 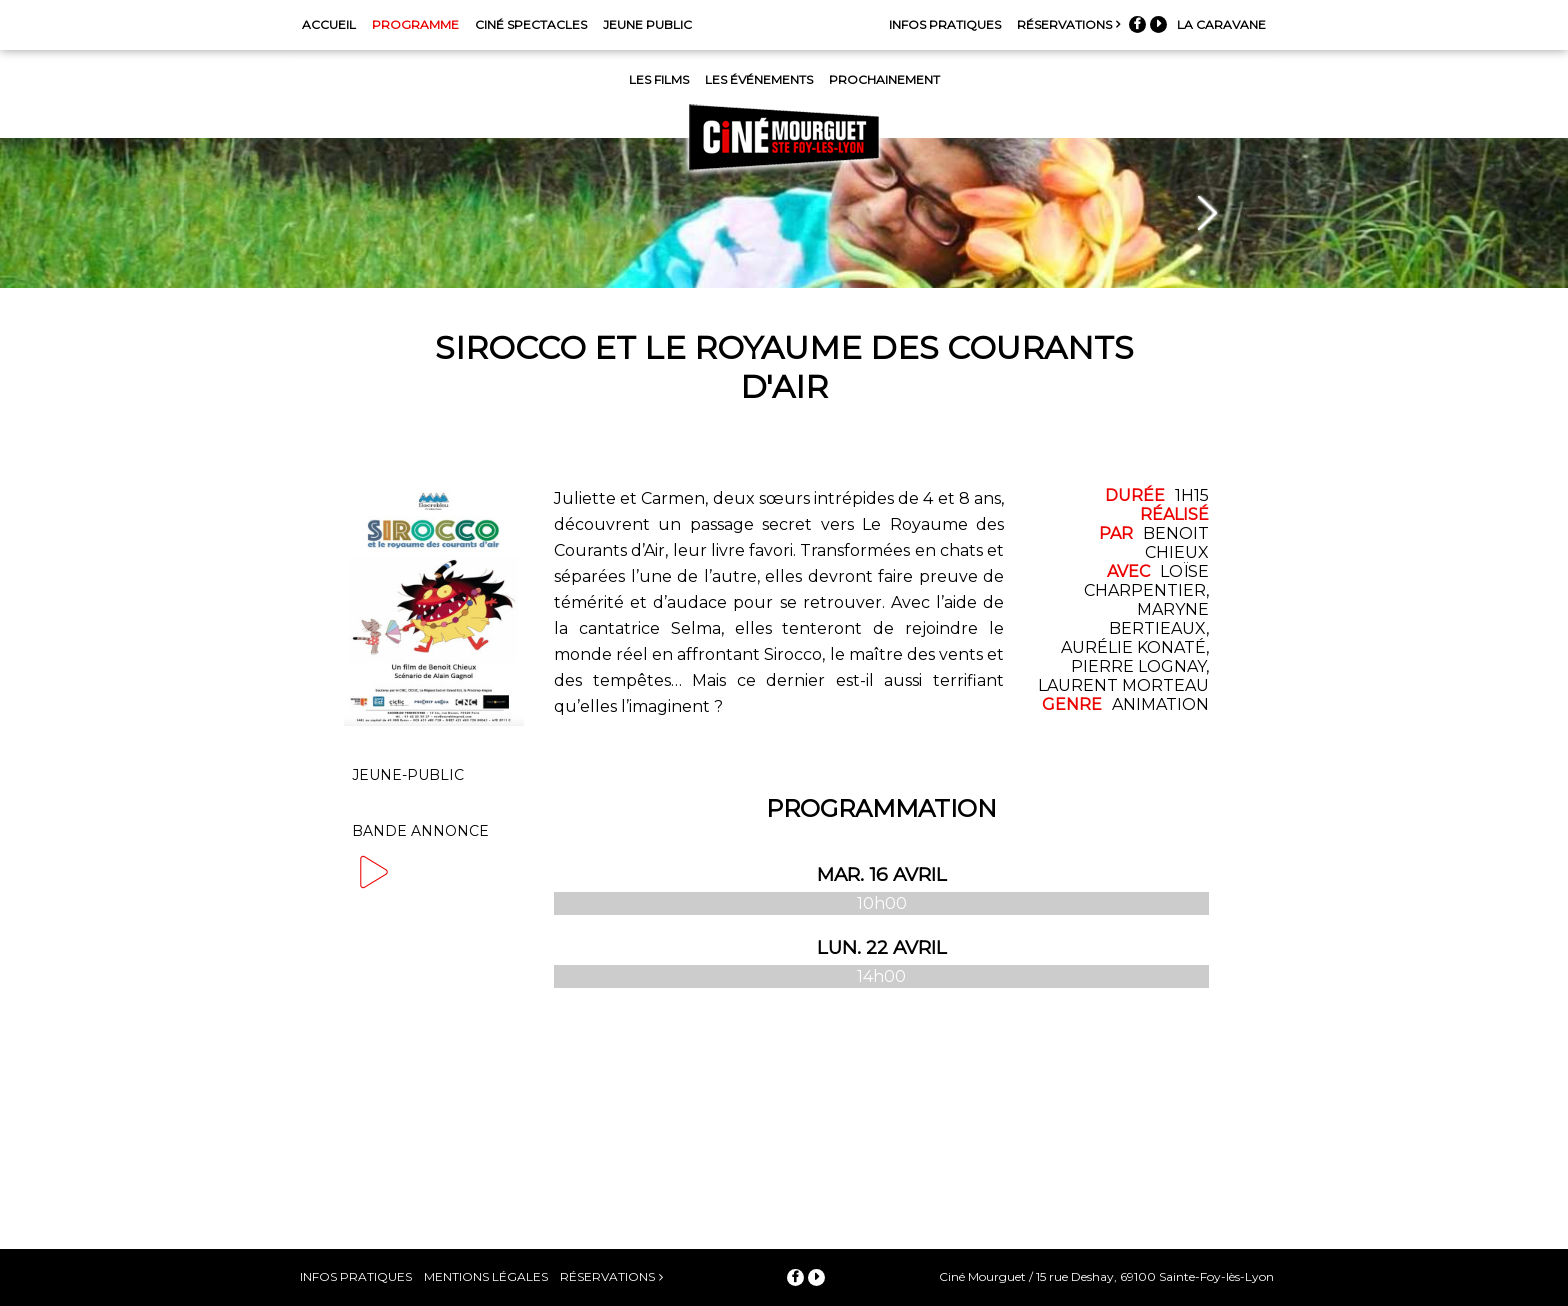 I want to click on Réservations, so click(x=1064, y=24).